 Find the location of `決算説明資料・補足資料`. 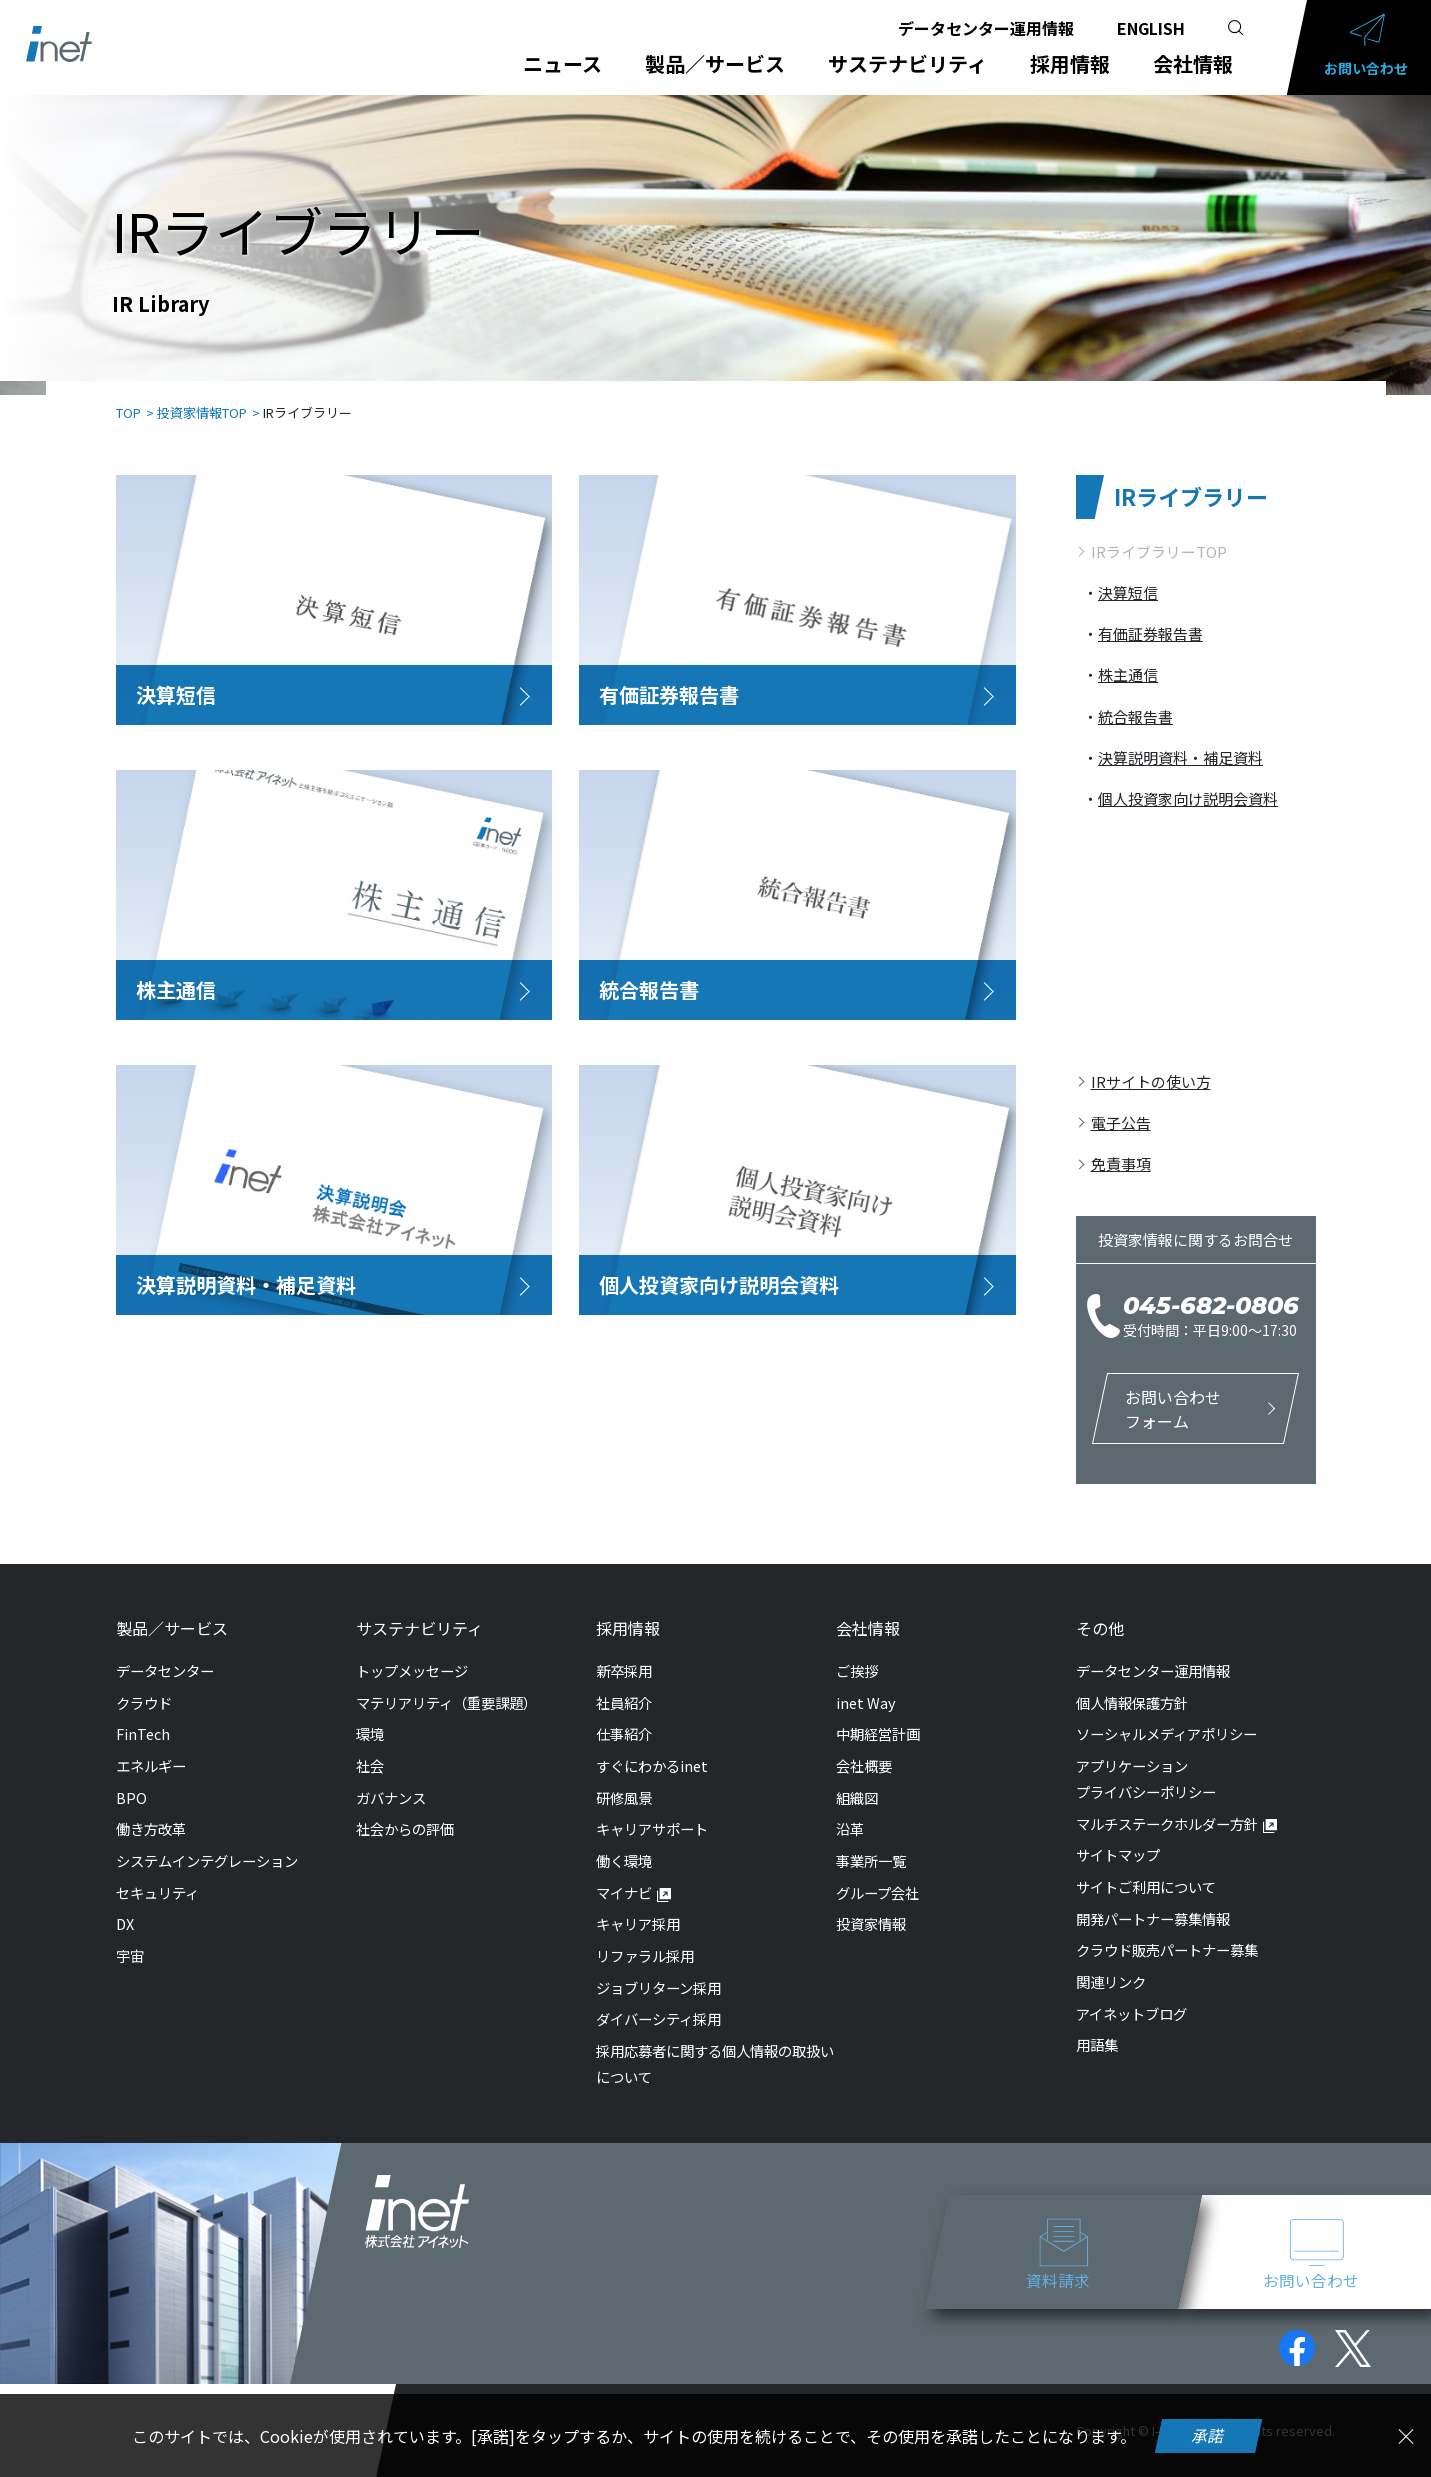

決算説明資料・補足資料 is located at coordinates (1180, 757).